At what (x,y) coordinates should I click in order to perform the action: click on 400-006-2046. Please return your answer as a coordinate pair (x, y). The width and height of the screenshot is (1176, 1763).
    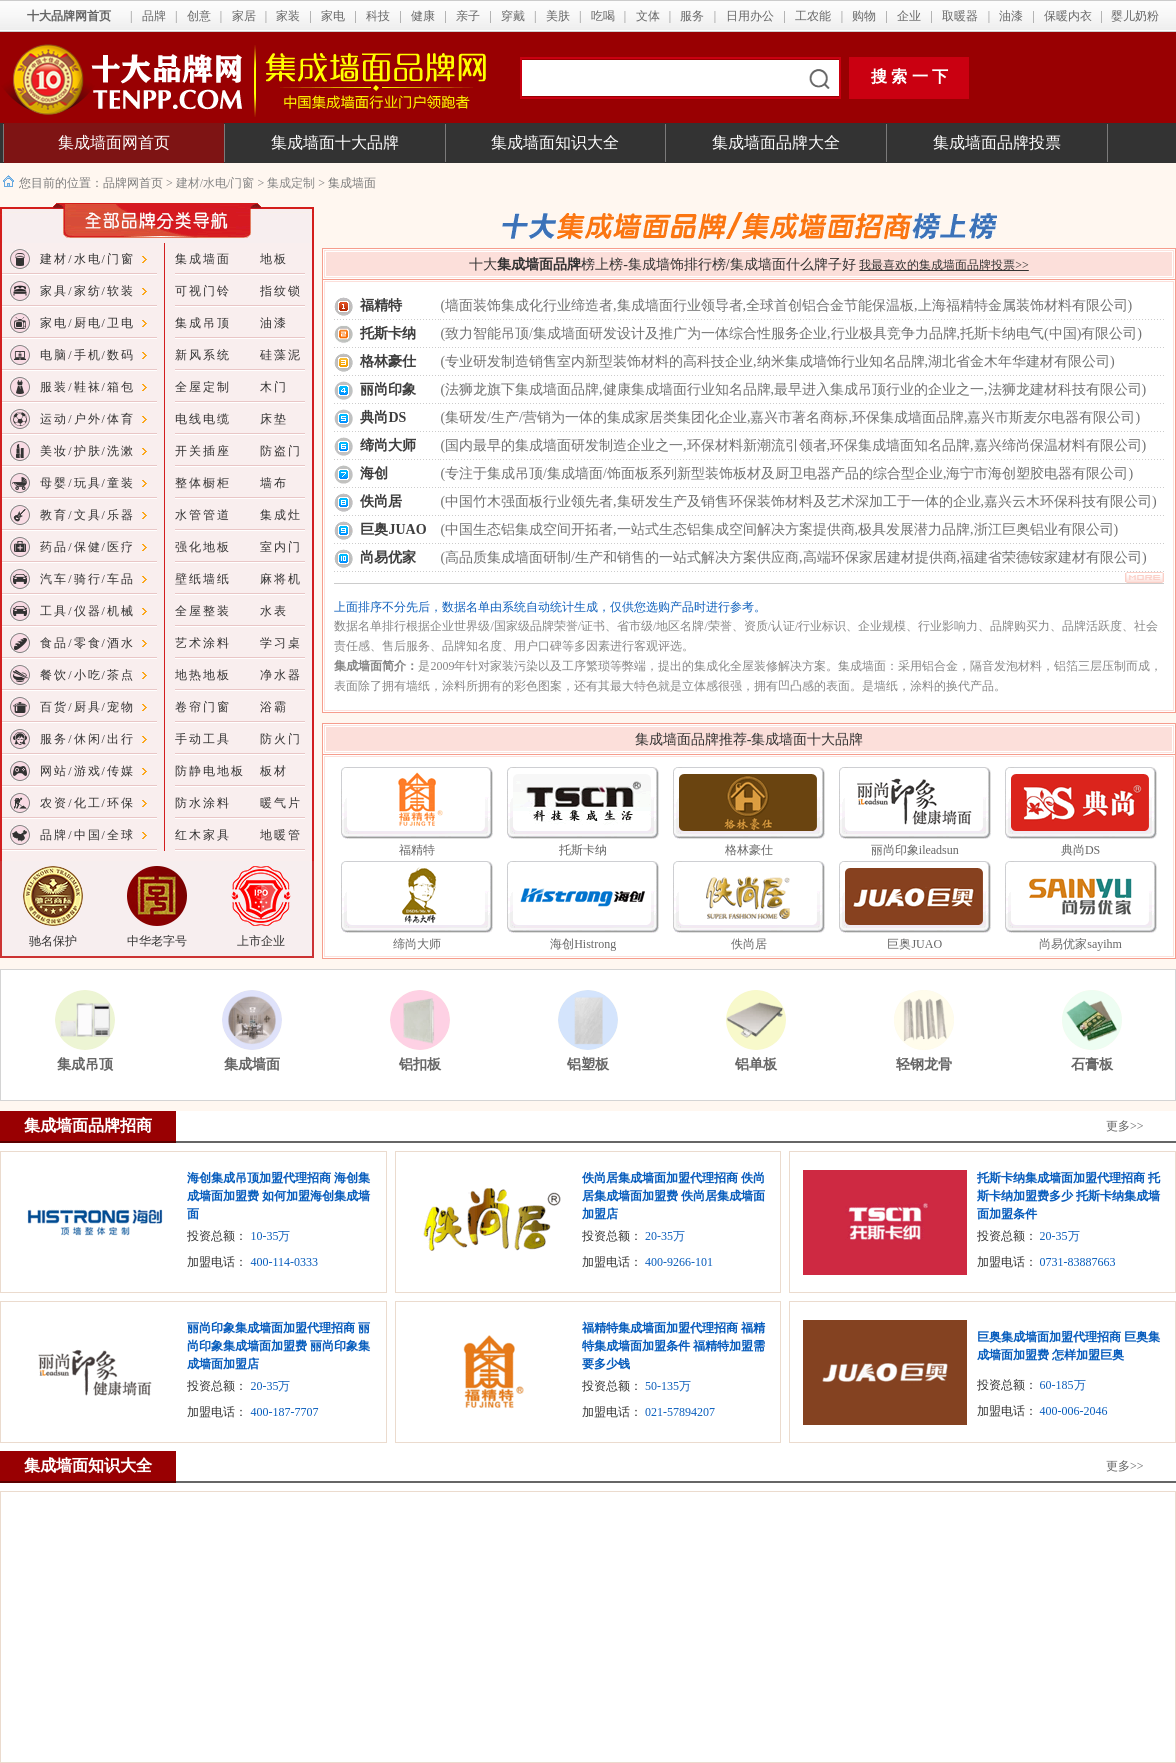
    Looking at the image, I should click on (1074, 1411).